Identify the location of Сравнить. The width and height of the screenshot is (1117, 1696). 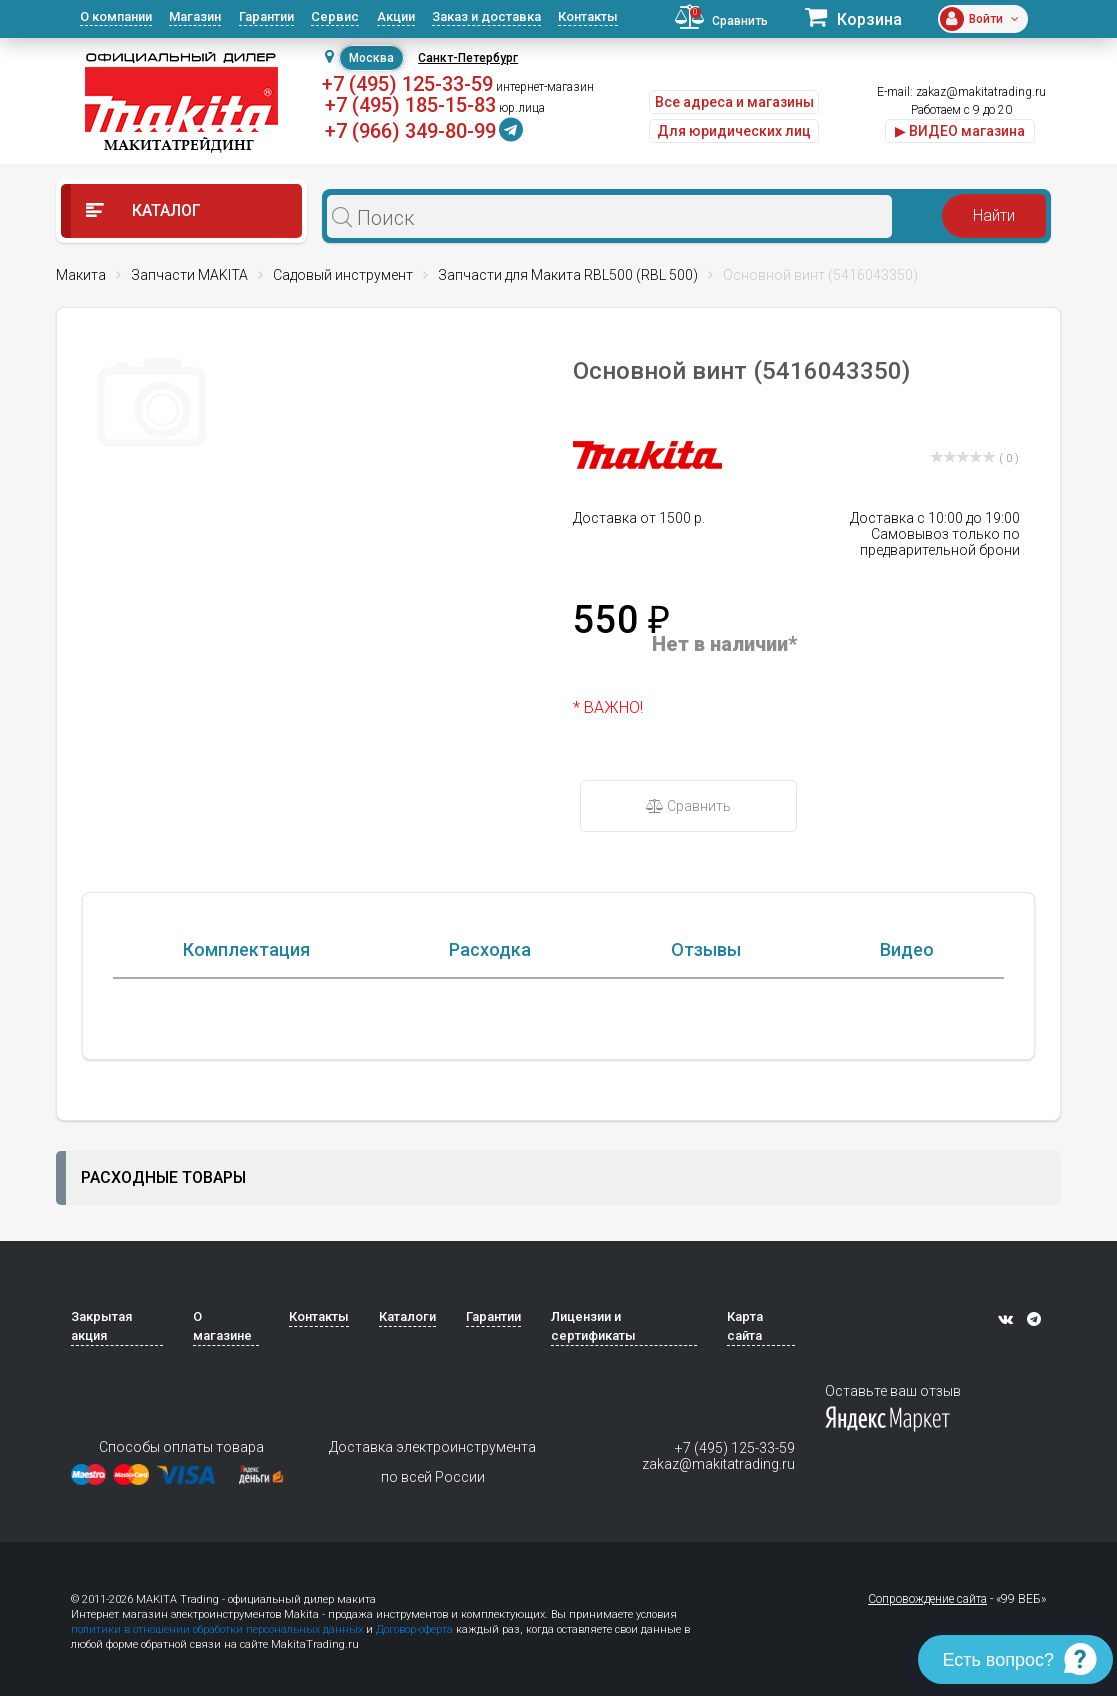
(688, 806).